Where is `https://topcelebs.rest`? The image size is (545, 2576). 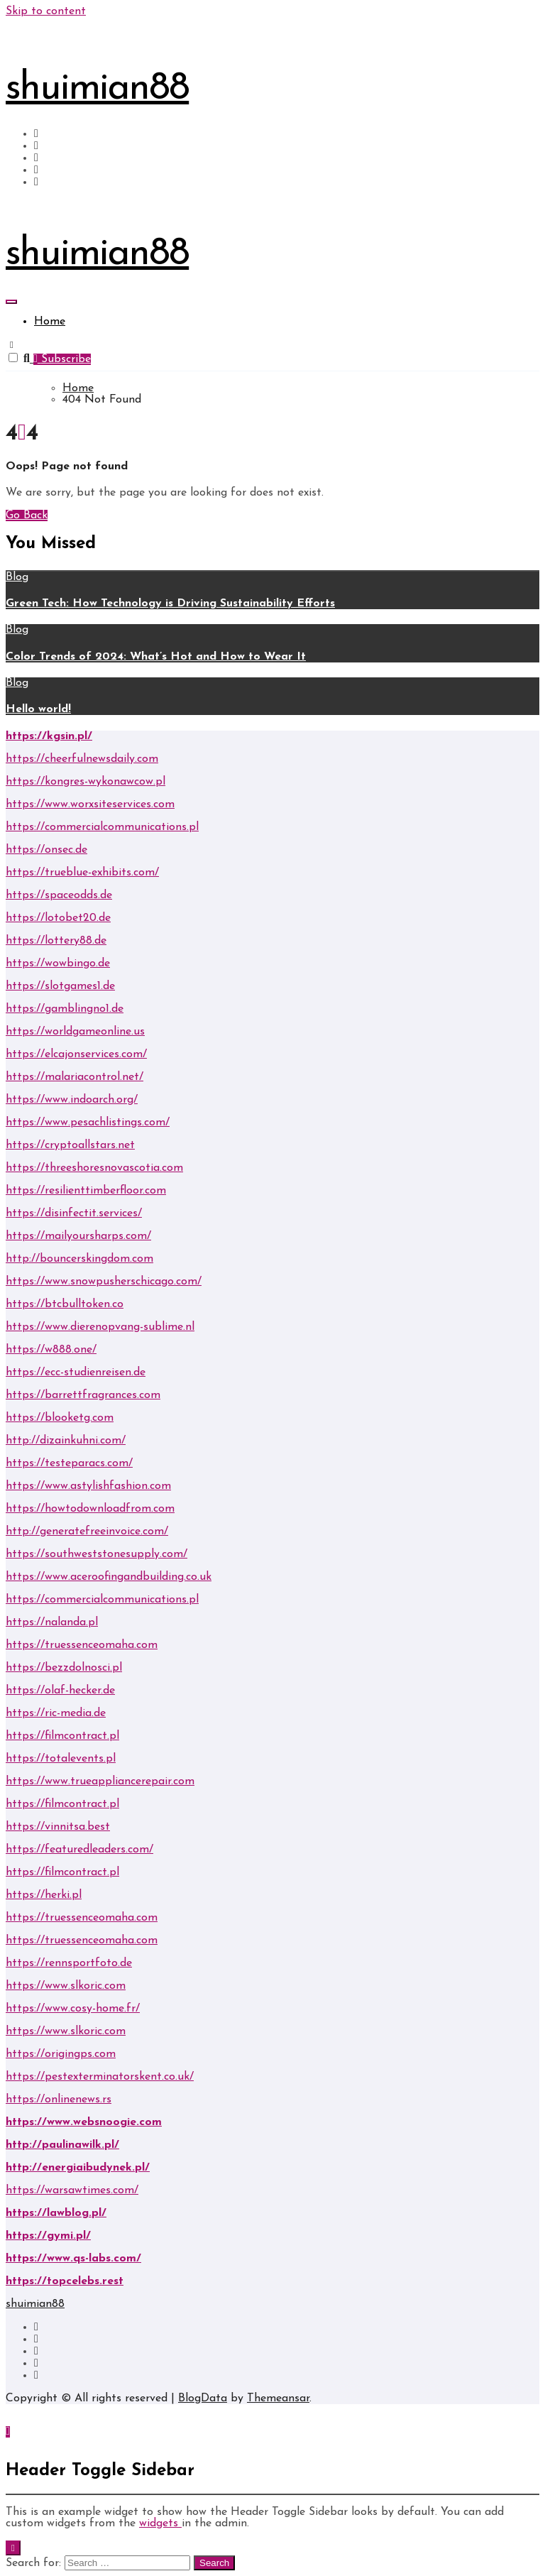 https://topcelebs.rest is located at coordinates (64, 2281).